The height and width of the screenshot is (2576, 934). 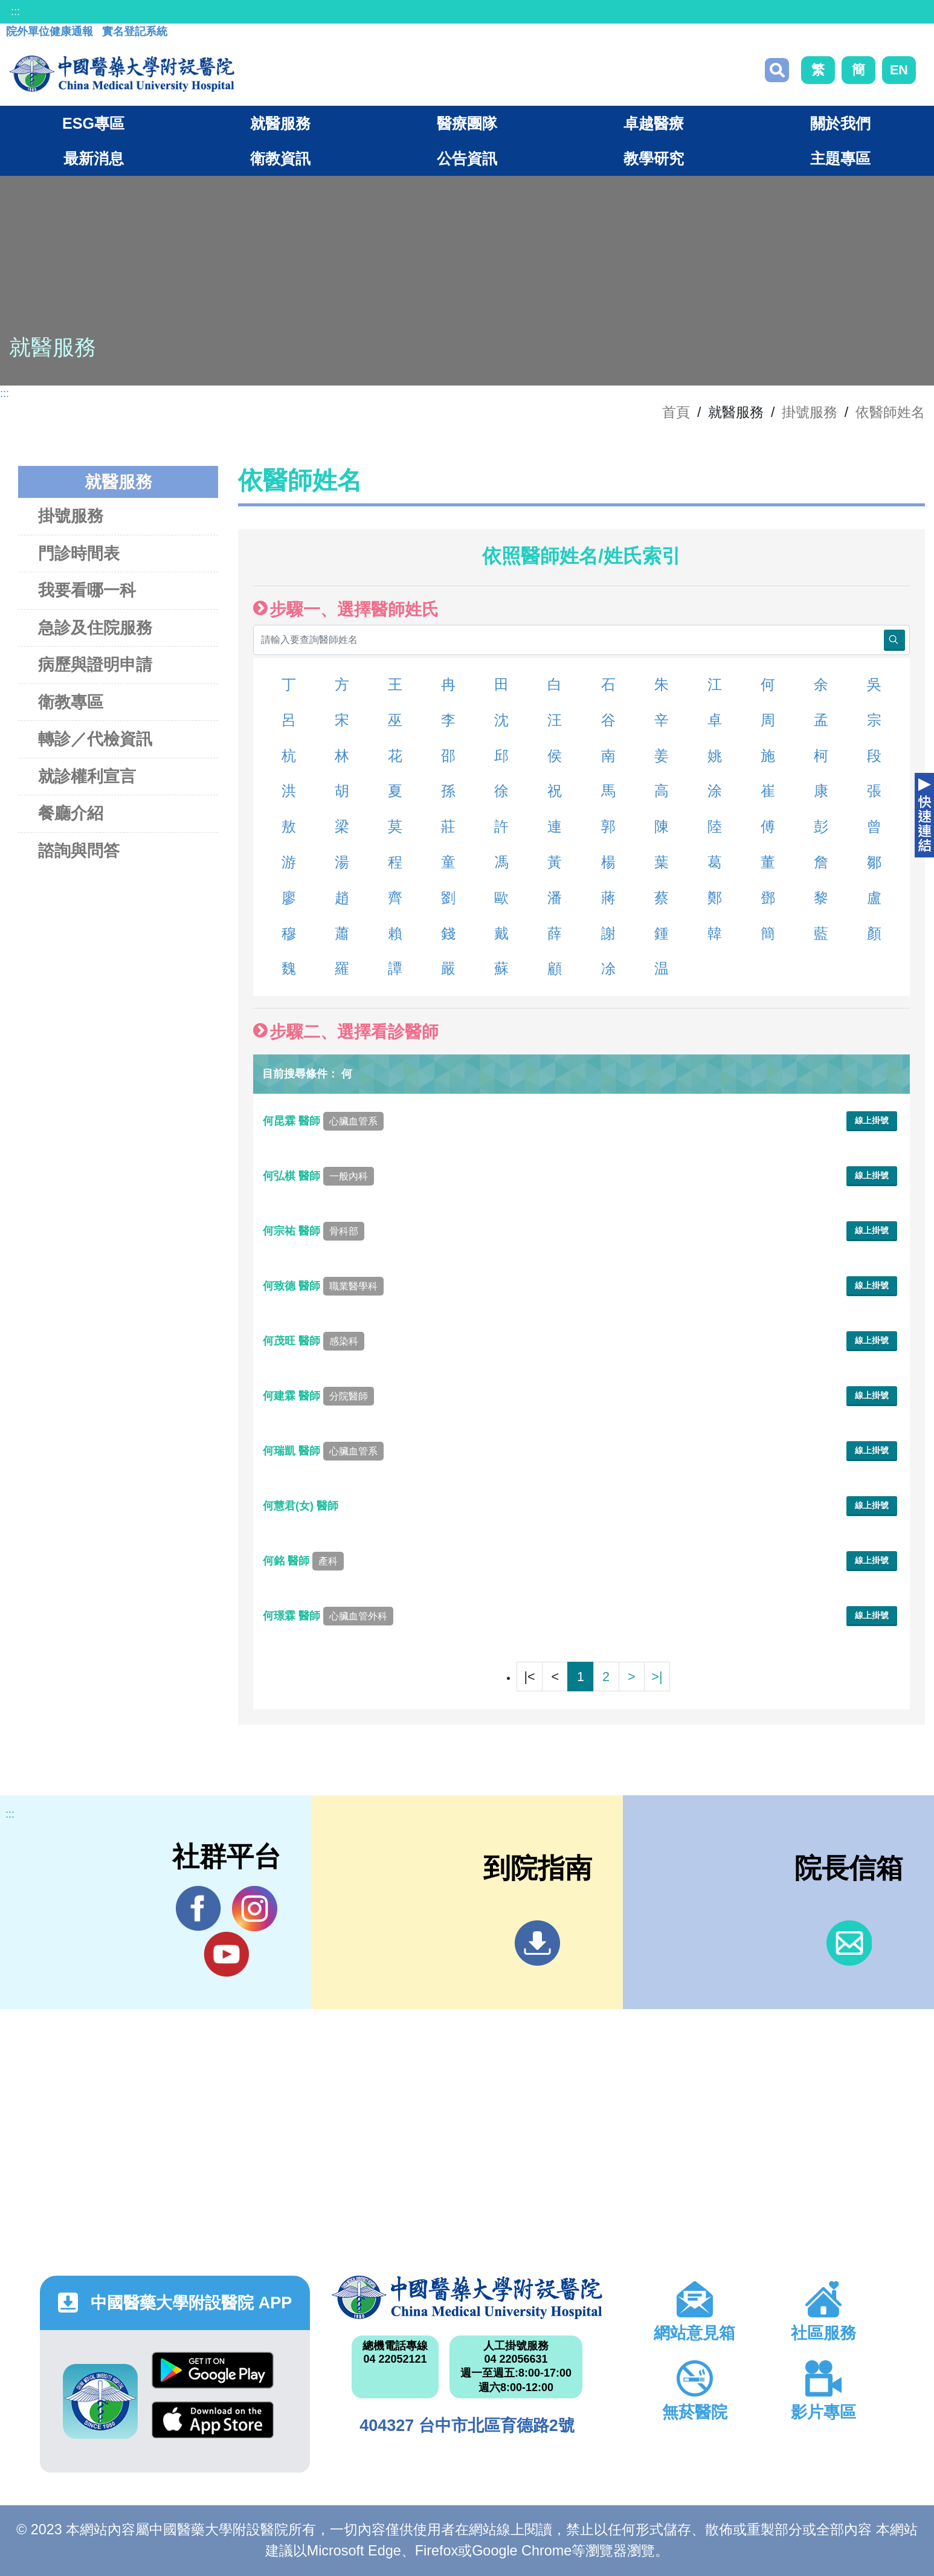 What do you see at coordinates (653, 123) in the screenshot?
I see `卓越醫療 [button]` at bounding box center [653, 123].